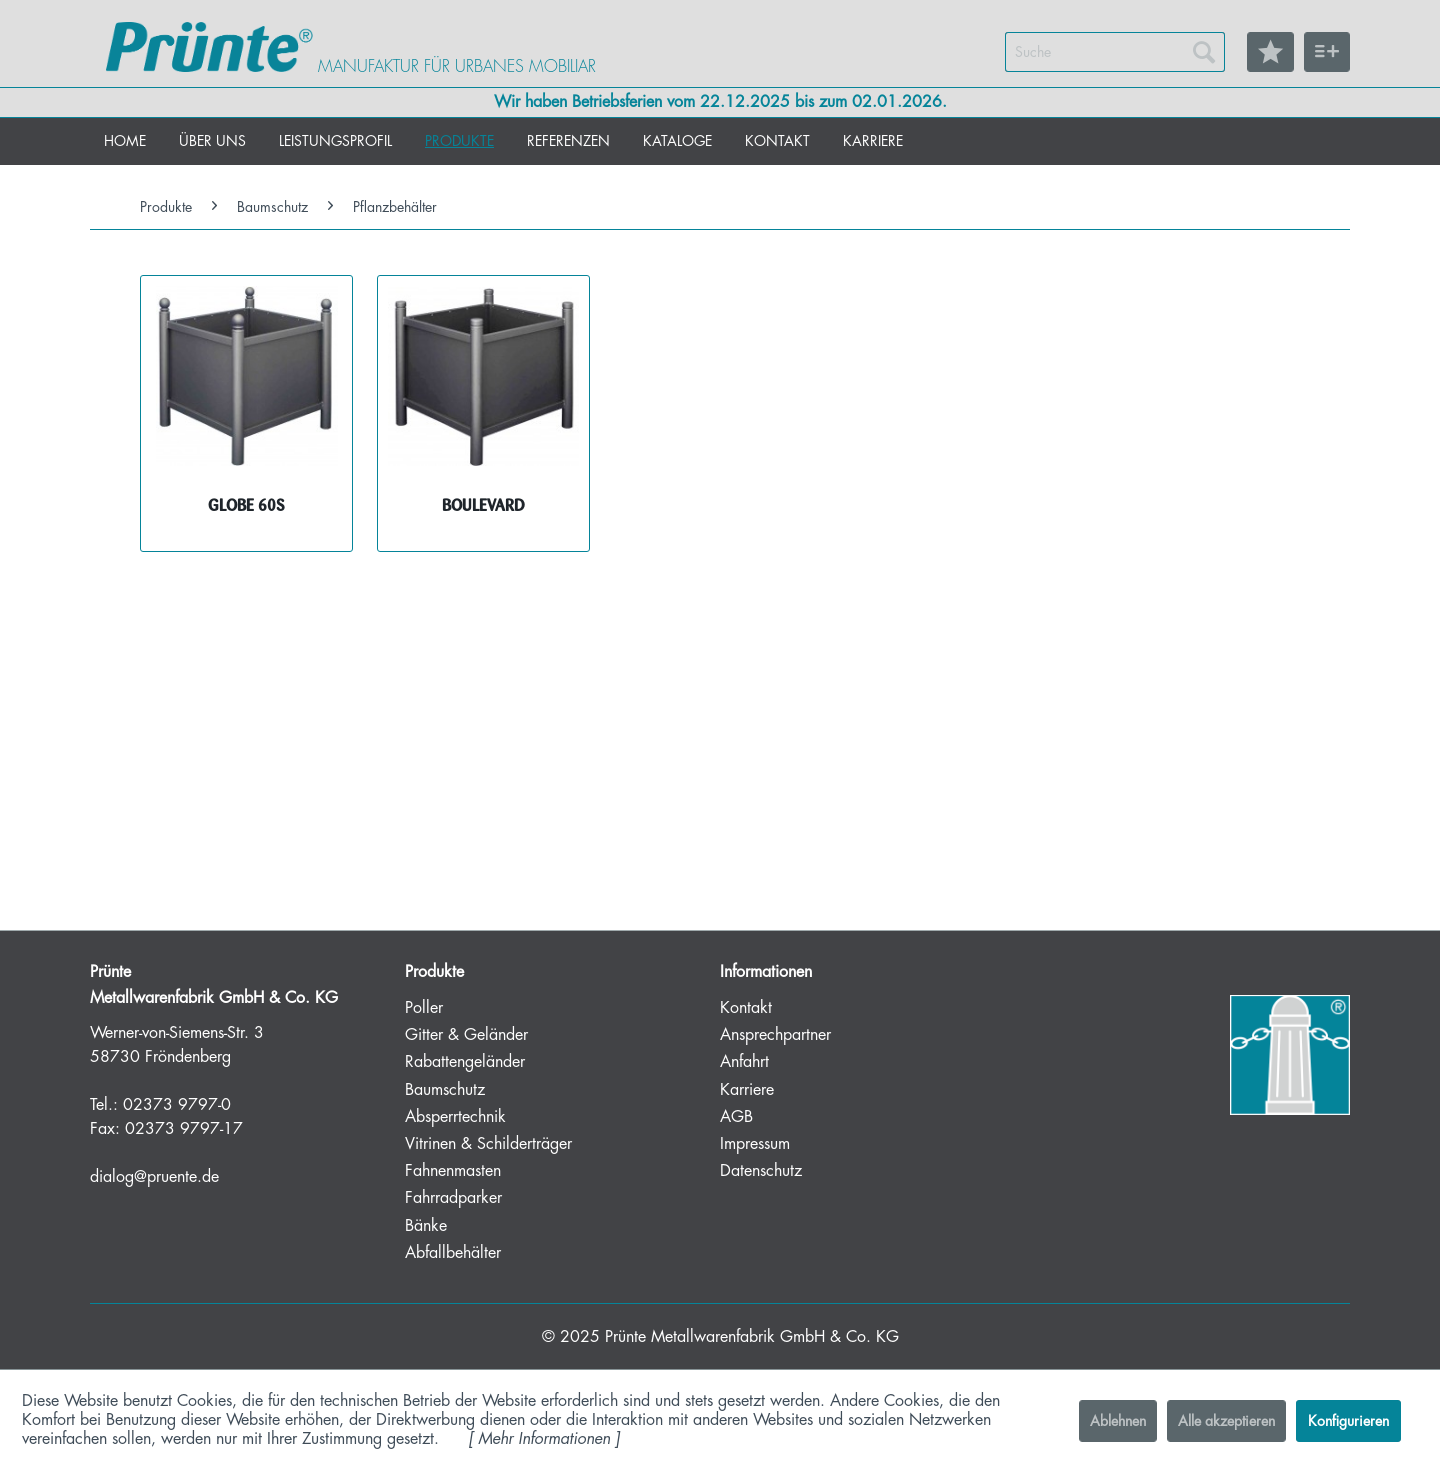 This screenshot has width=1440, height=1471. Describe the element at coordinates (445, 1090) in the screenshot. I see `Baumschutz` at that location.